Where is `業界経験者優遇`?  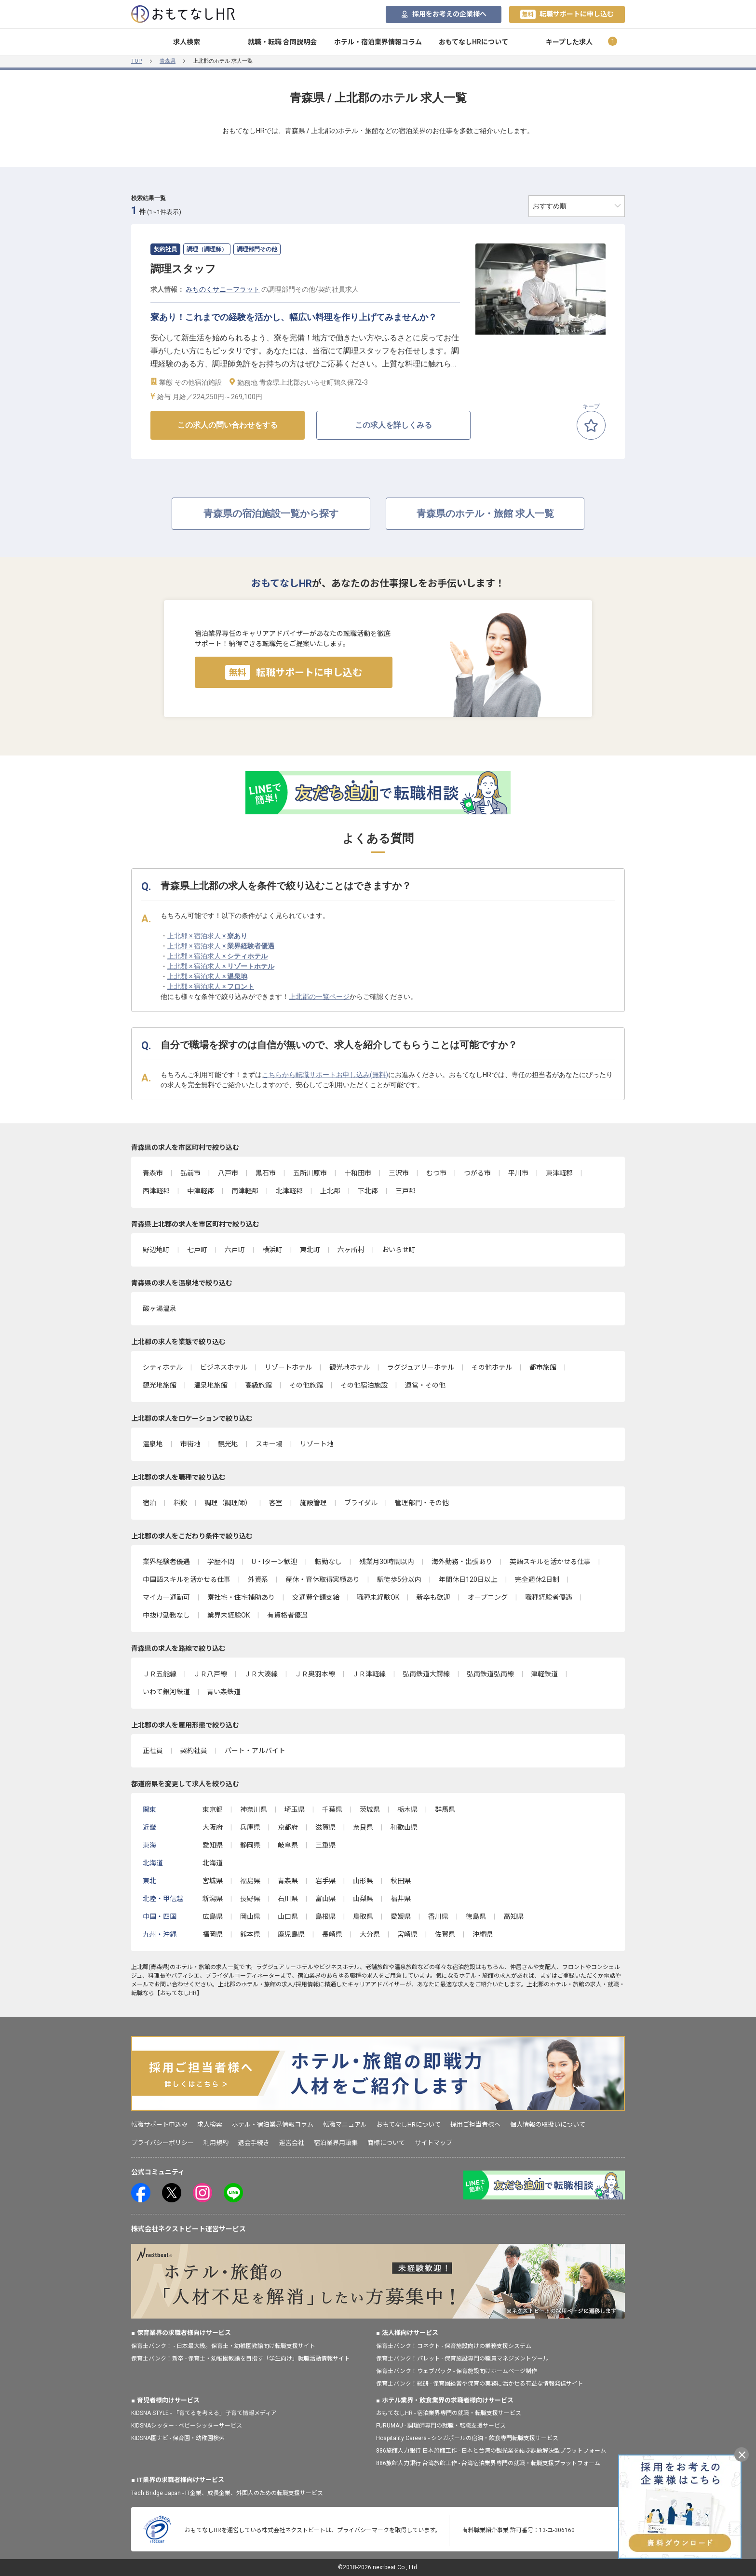 業界経験者優遇 is located at coordinates (166, 1561).